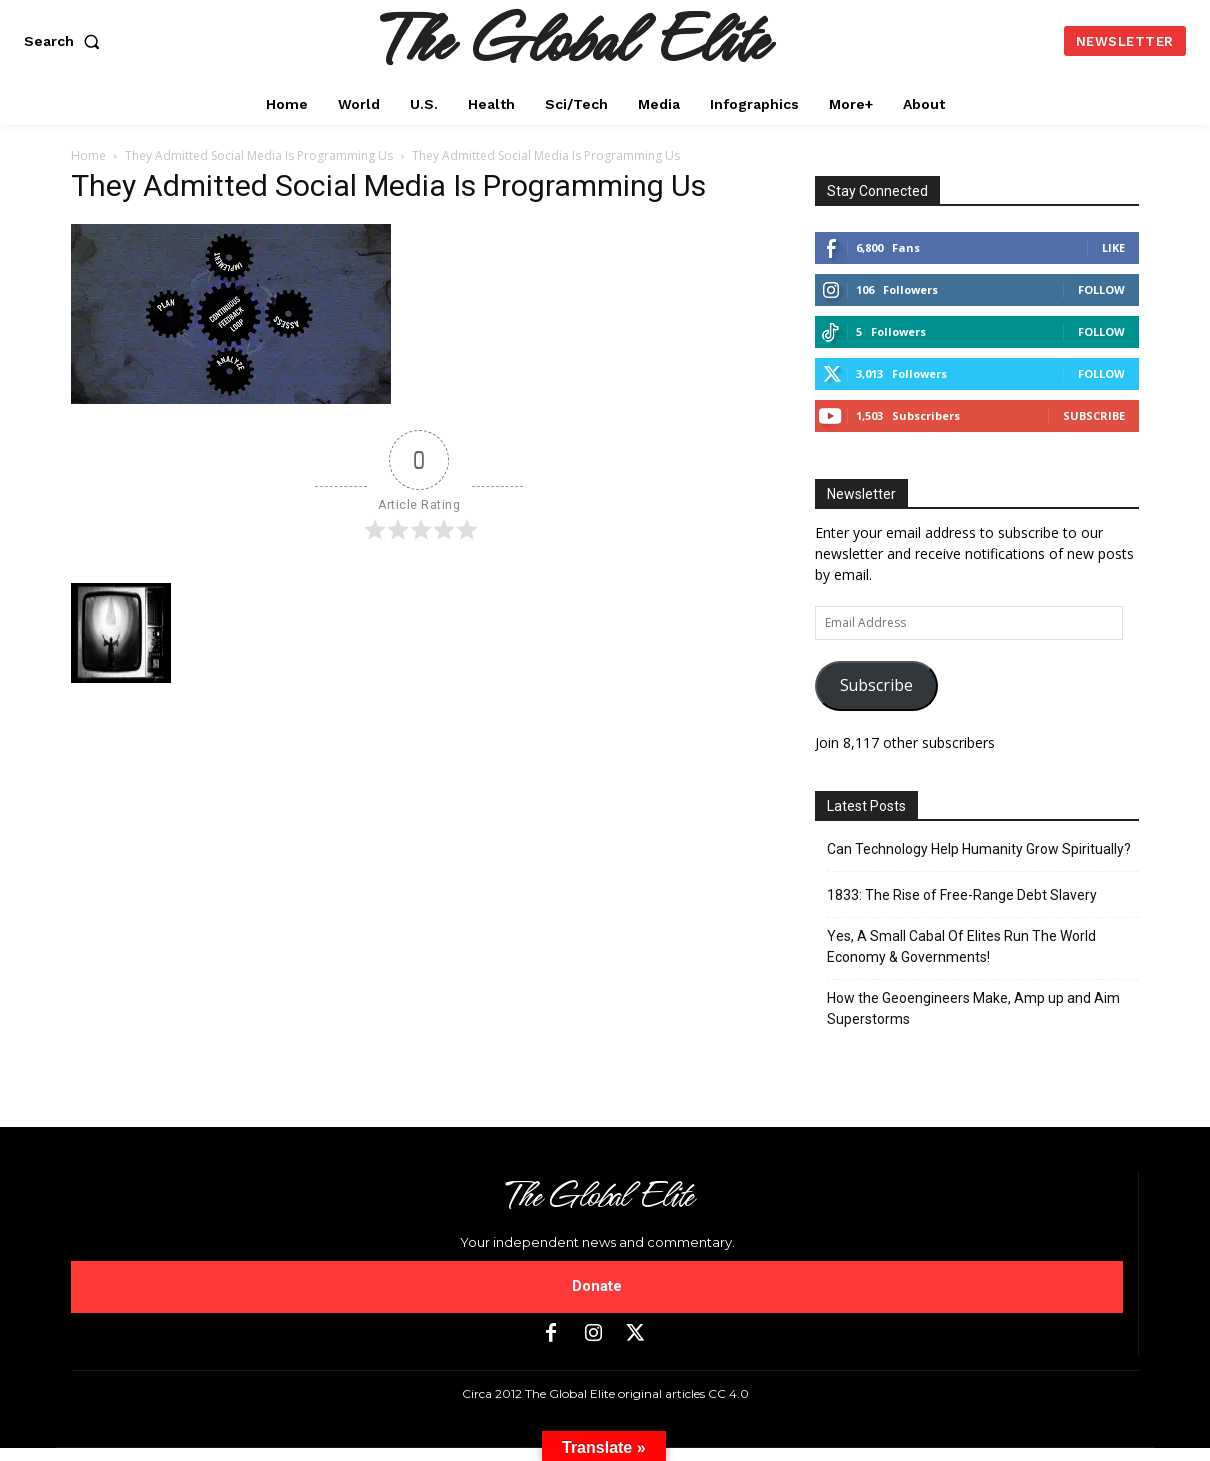 The image size is (1210, 1461). What do you see at coordinates (88, 155) in the screenshot?
I see `Home` at bounding box center [88, 155].